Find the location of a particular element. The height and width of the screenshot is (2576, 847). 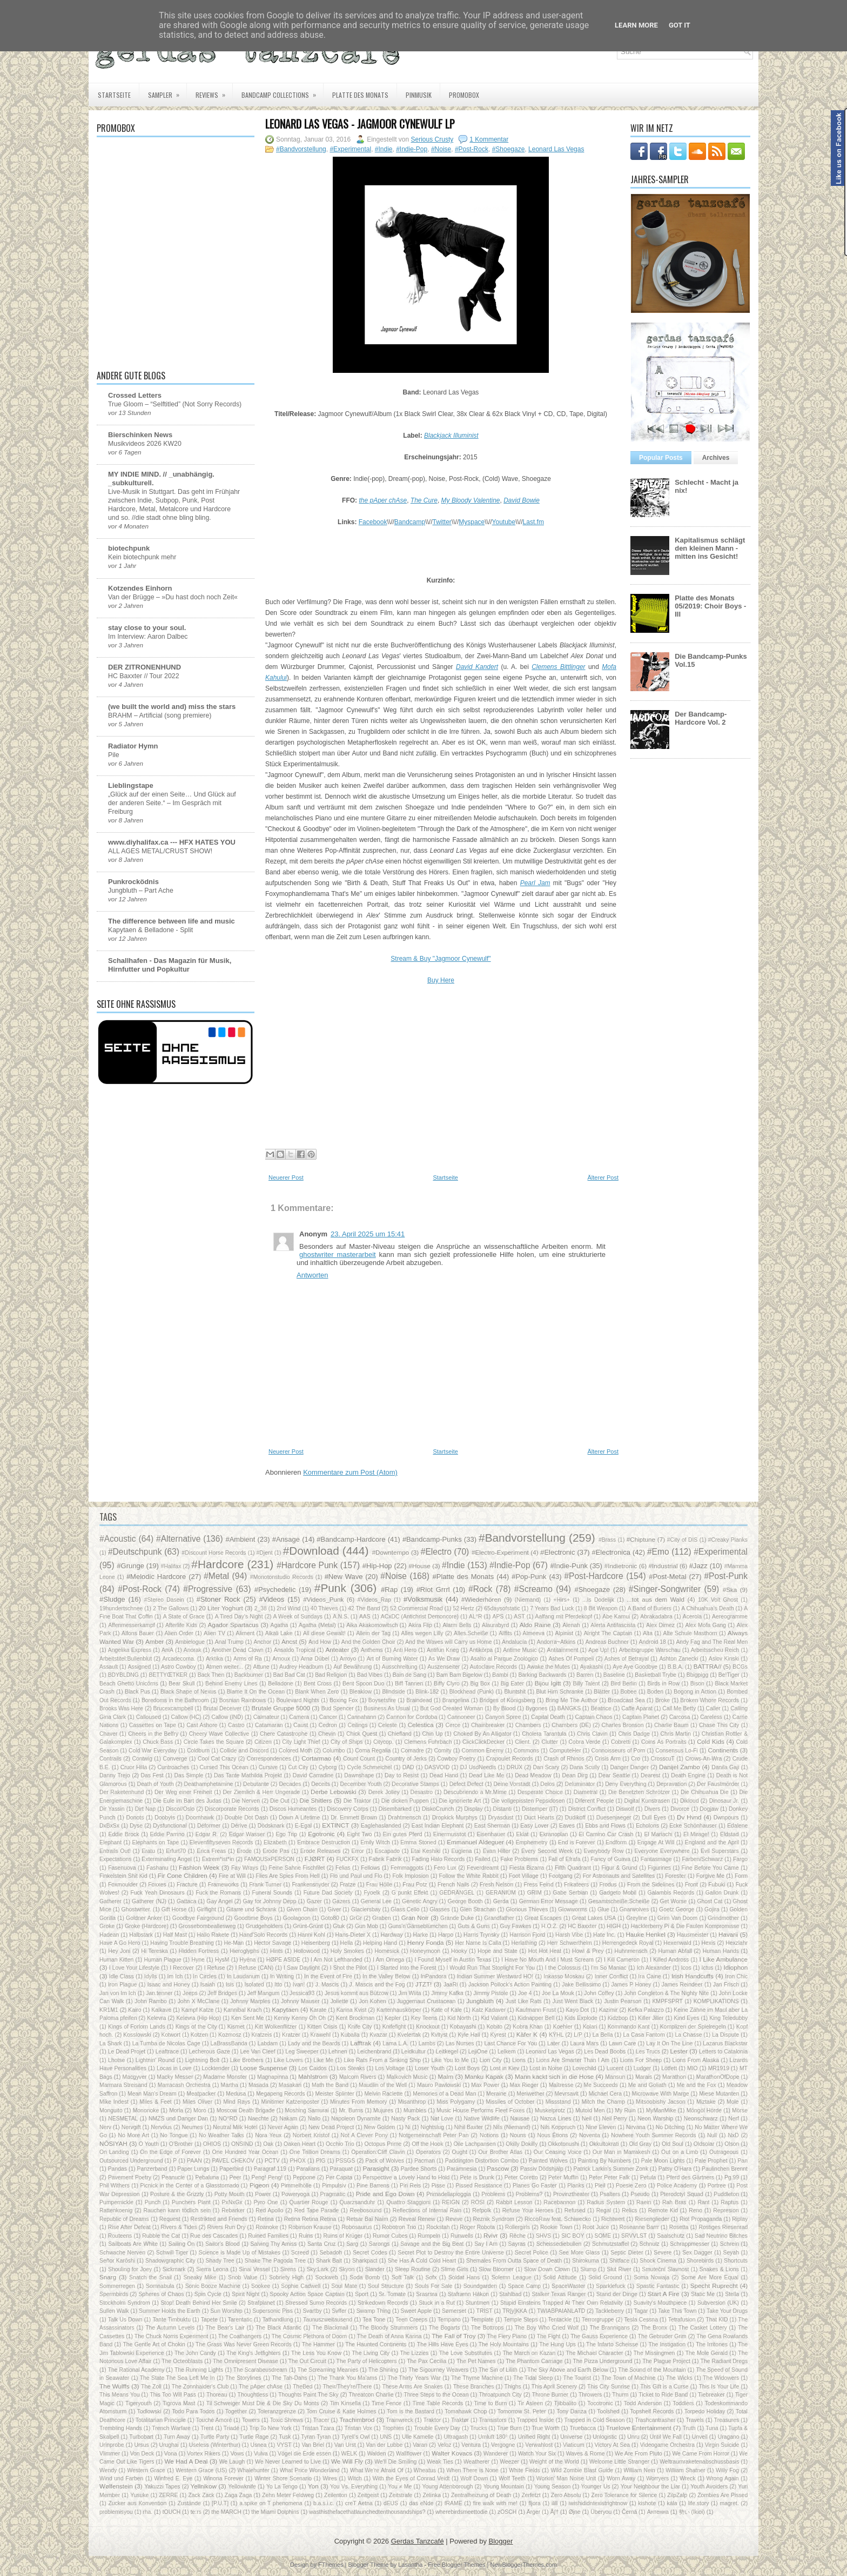

Spastic Fantastic is located at coordinates (658, 2286).